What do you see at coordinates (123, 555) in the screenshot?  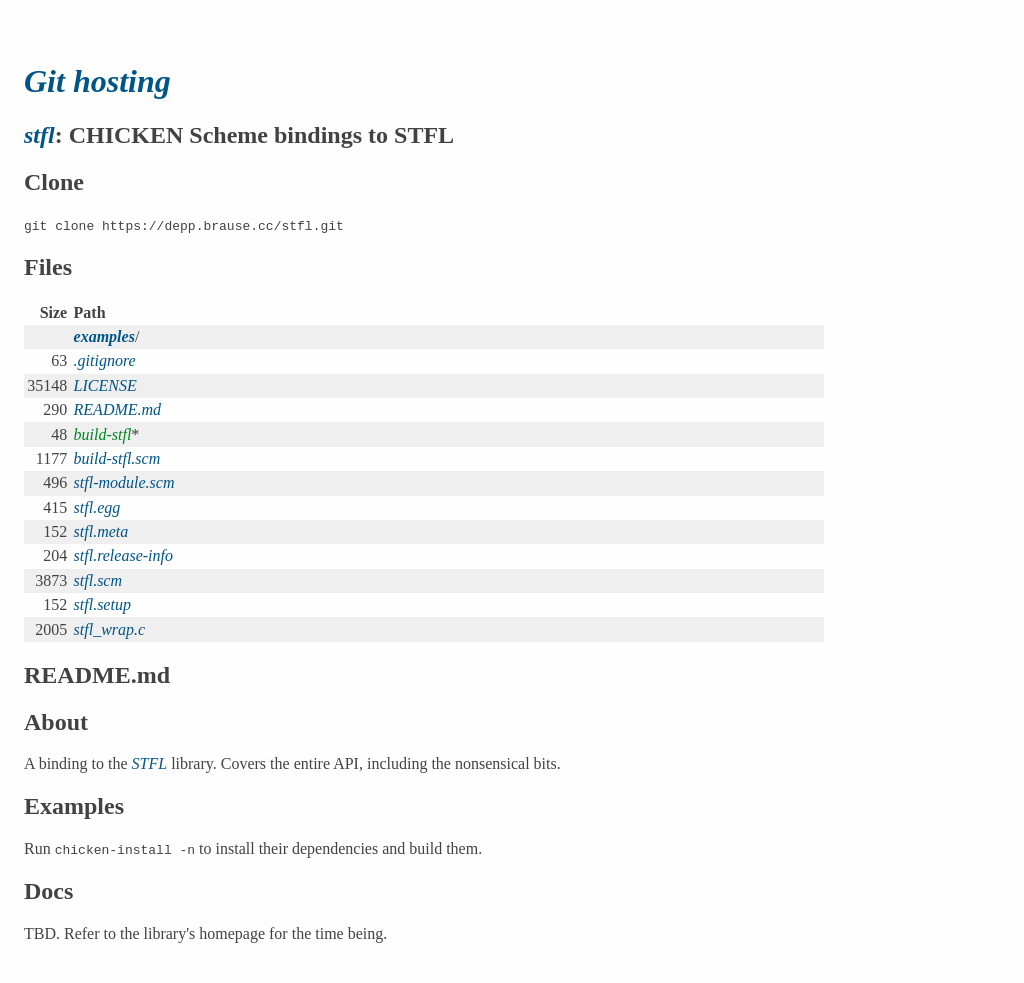 I see `stfl.release-info` at bounding box center [123, 555].